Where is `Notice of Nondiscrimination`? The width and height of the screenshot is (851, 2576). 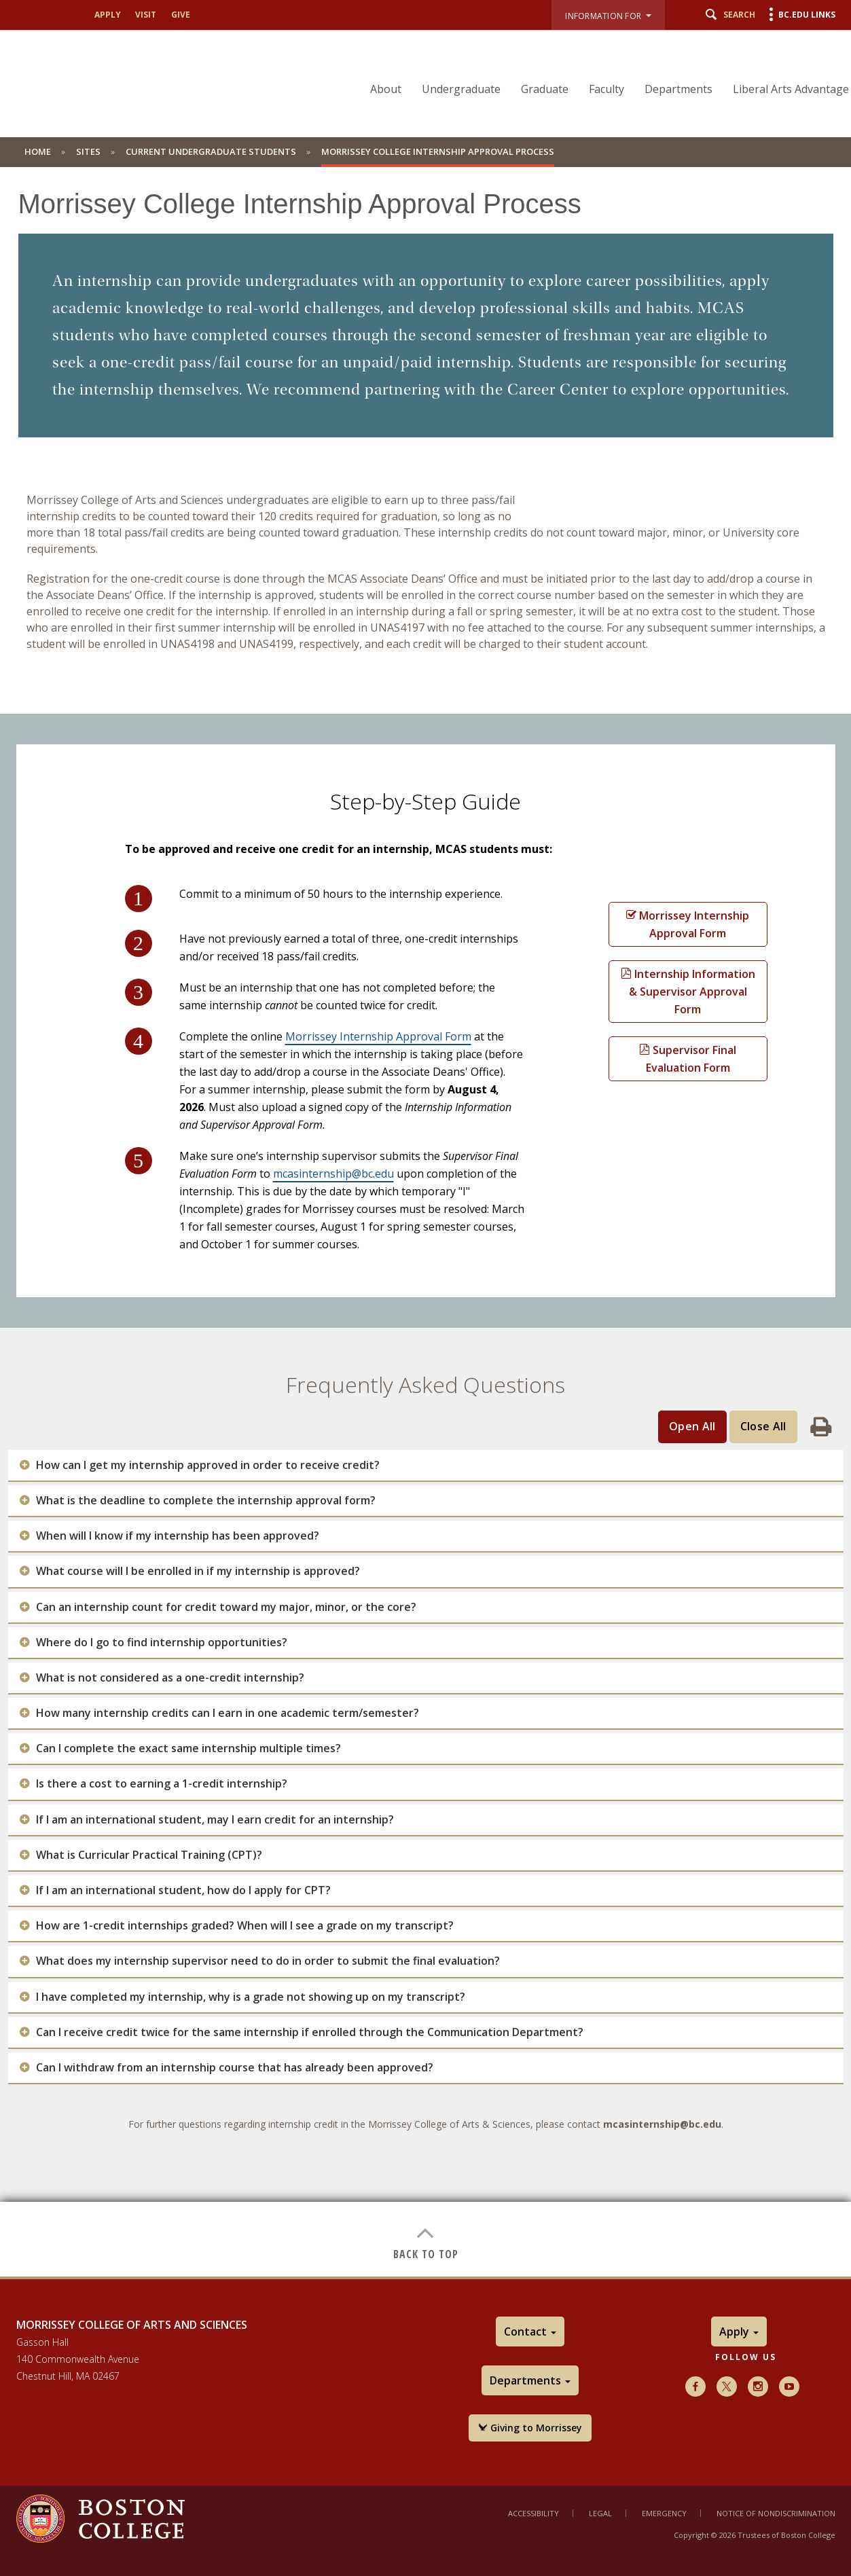
Notice of Nondiscrimination is located at coordinates (776, 2513).